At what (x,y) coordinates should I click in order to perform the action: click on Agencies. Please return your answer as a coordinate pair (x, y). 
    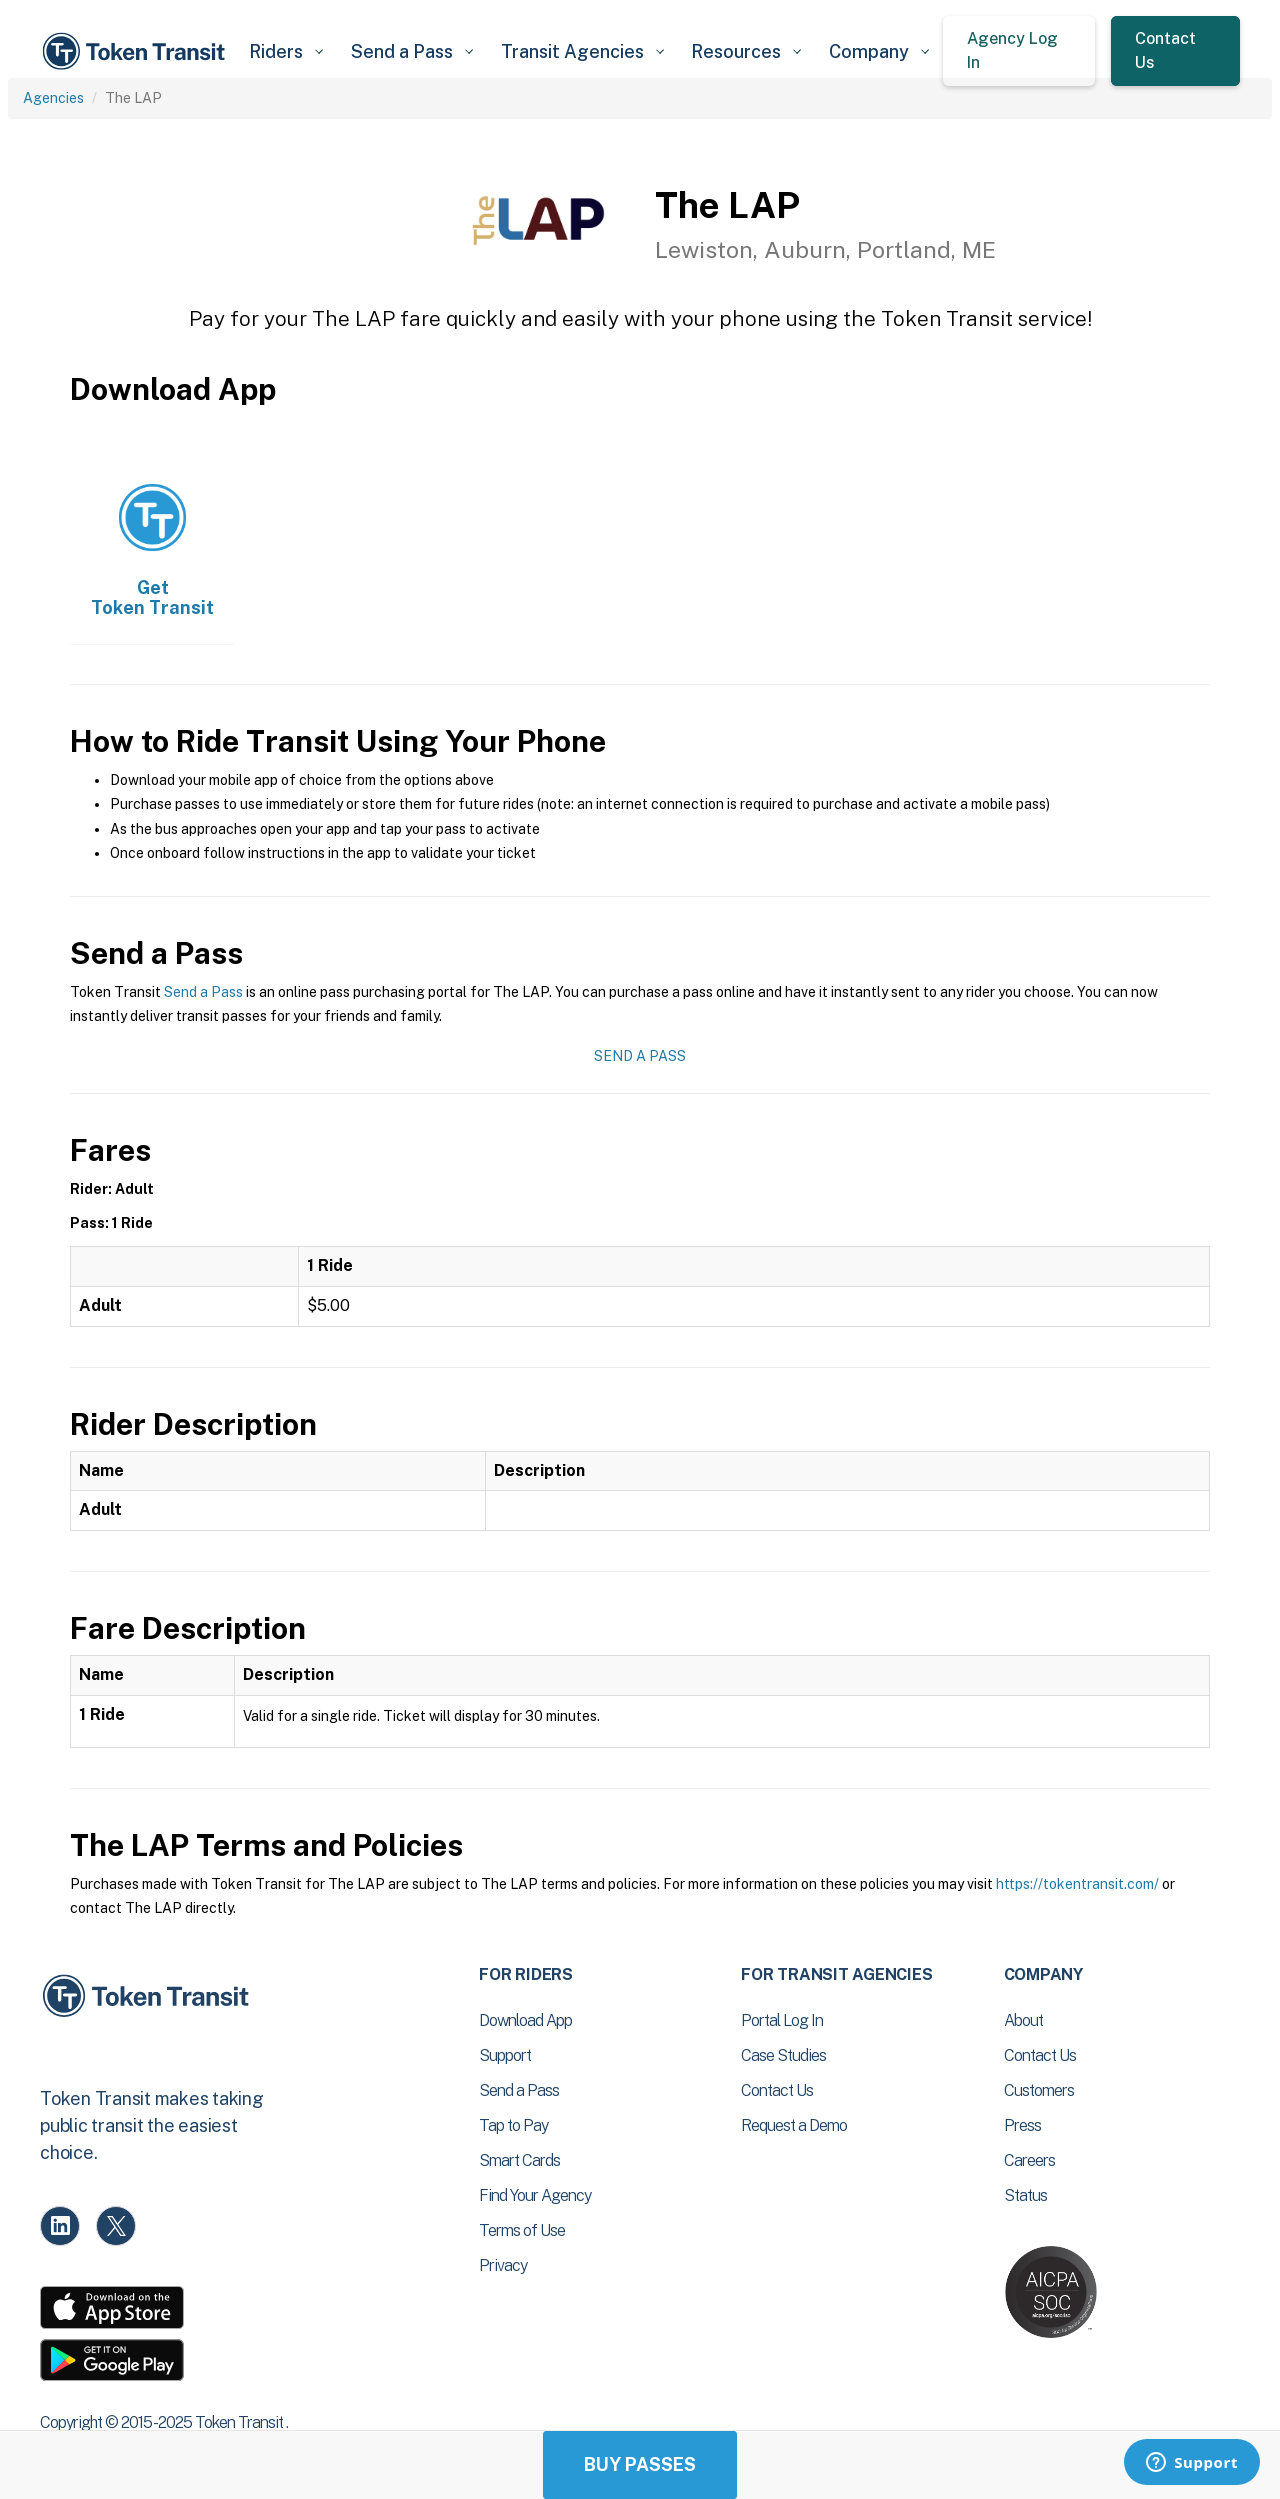
    Looking at the image, I should click on (53, 98).